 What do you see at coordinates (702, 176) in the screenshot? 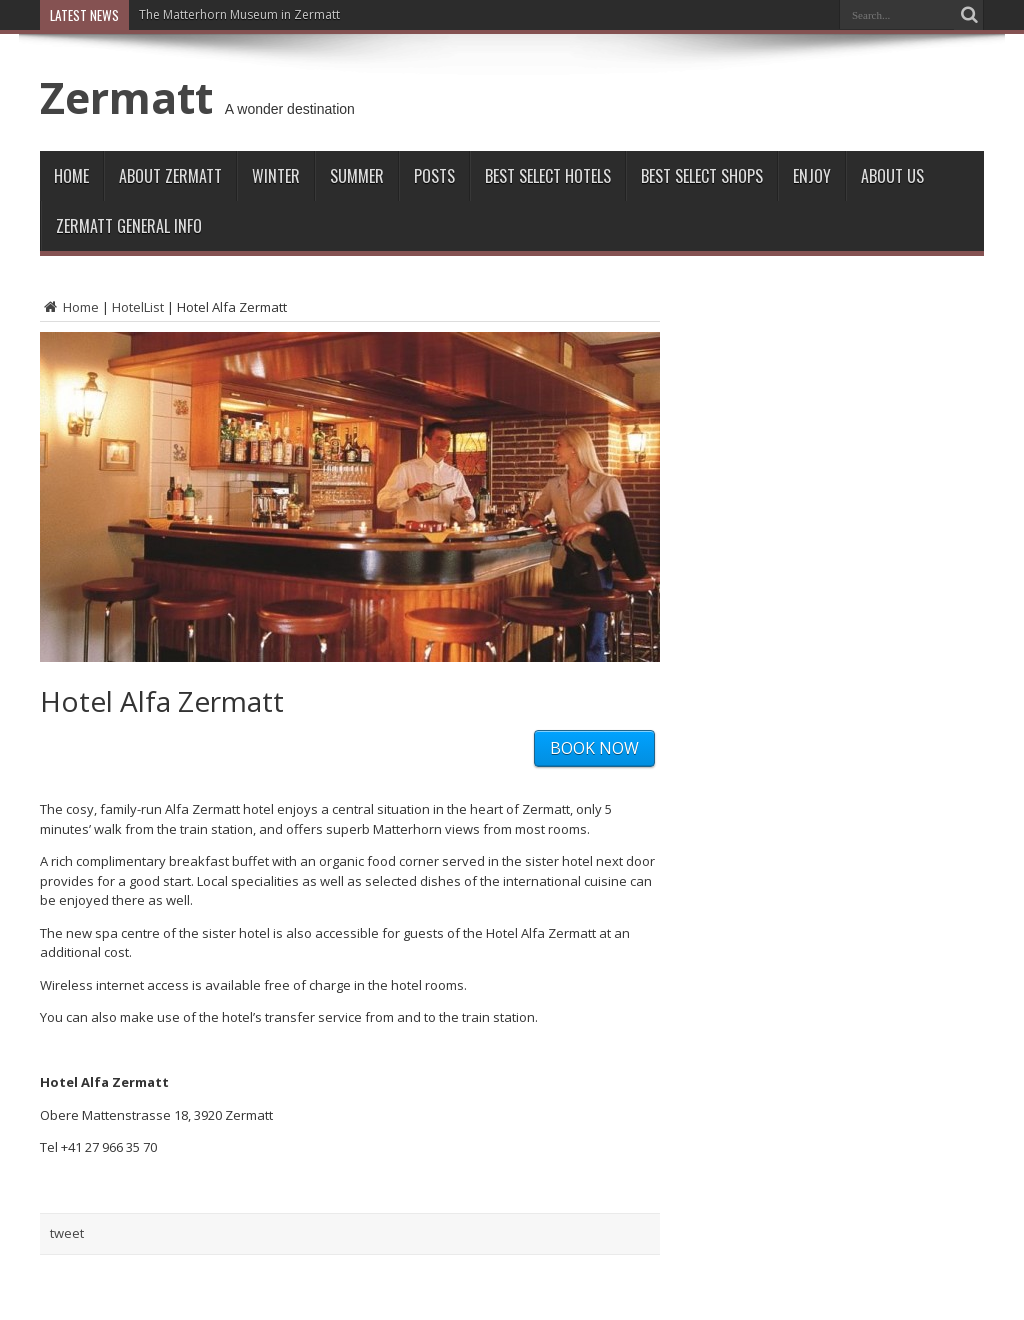
I see `Best Select Shops` at bounding box center [702, 176].